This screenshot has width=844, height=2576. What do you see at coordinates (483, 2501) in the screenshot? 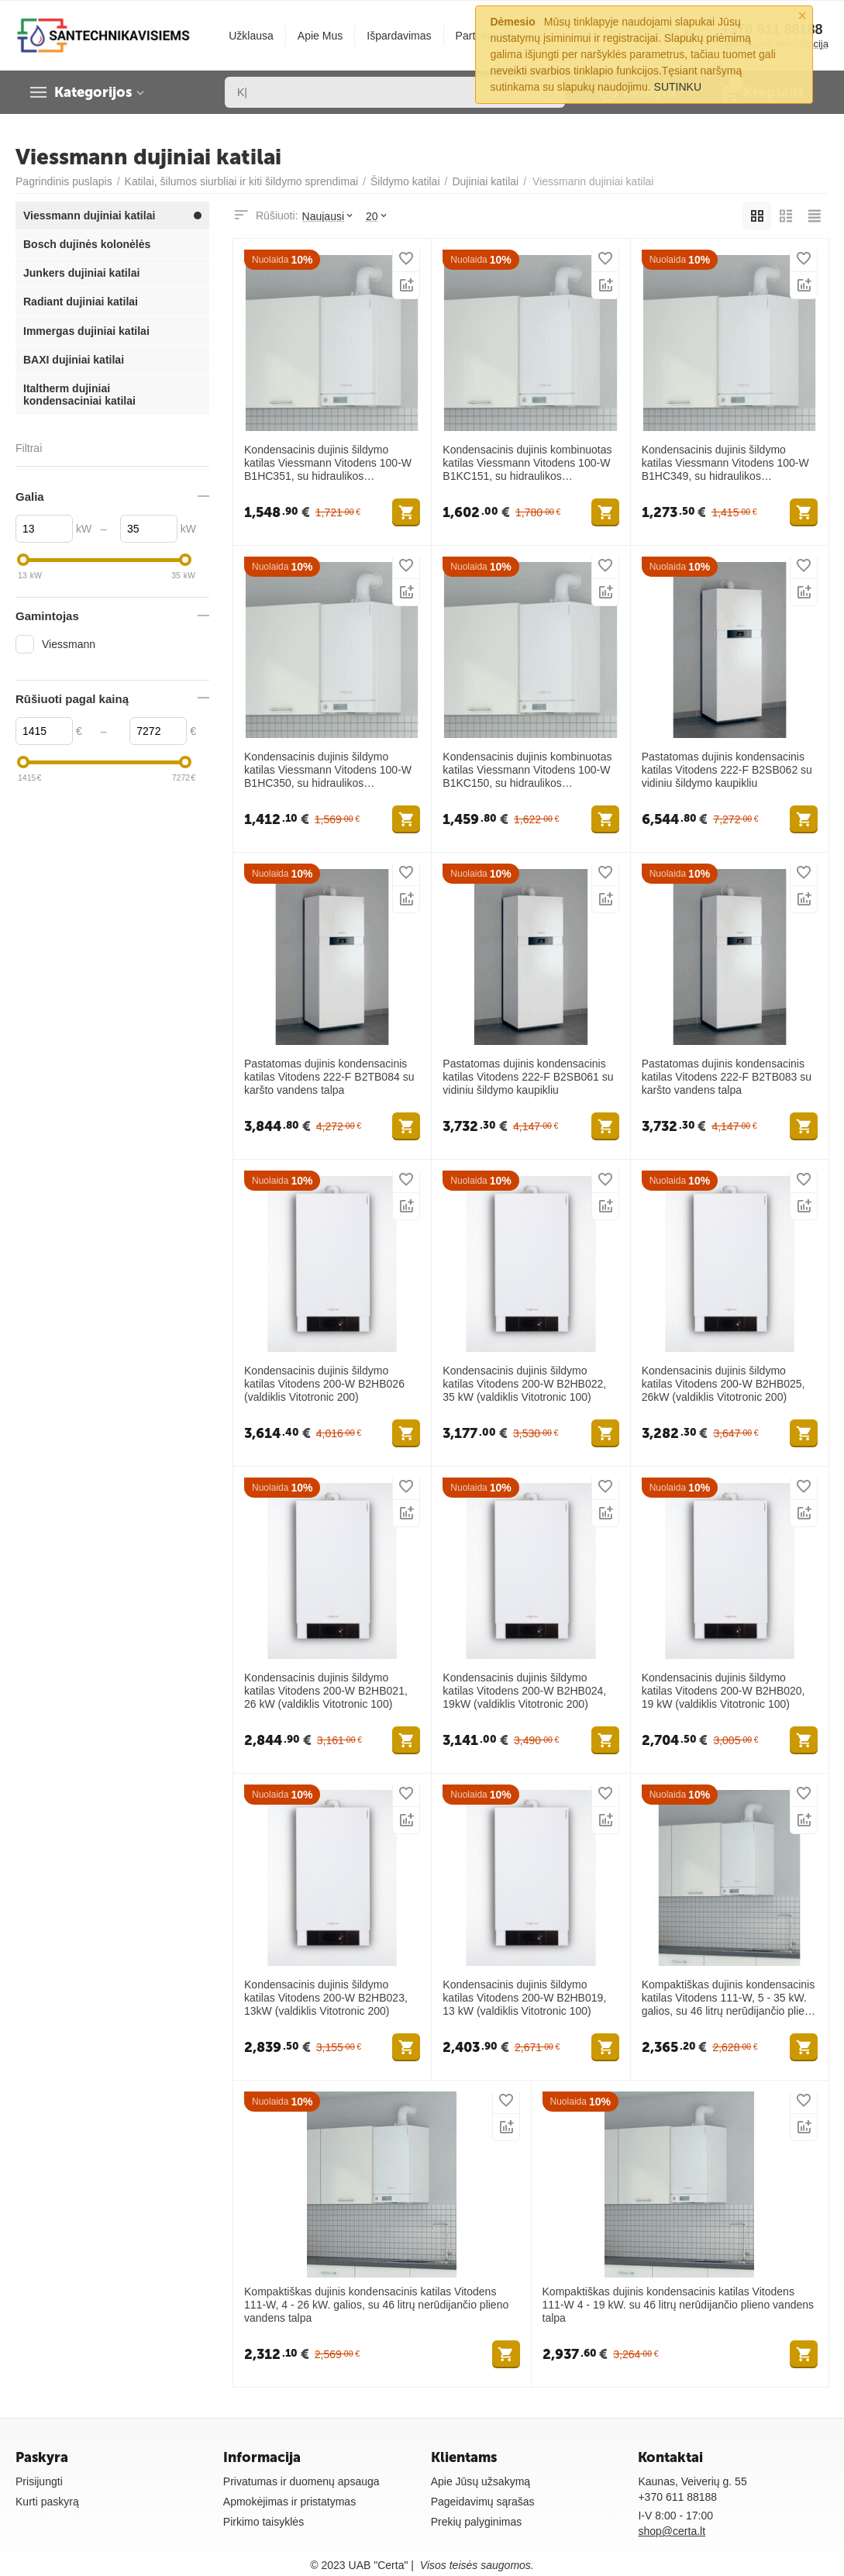
I see `Pageidavimų sąrašas` at bounding box center [483, 2501].